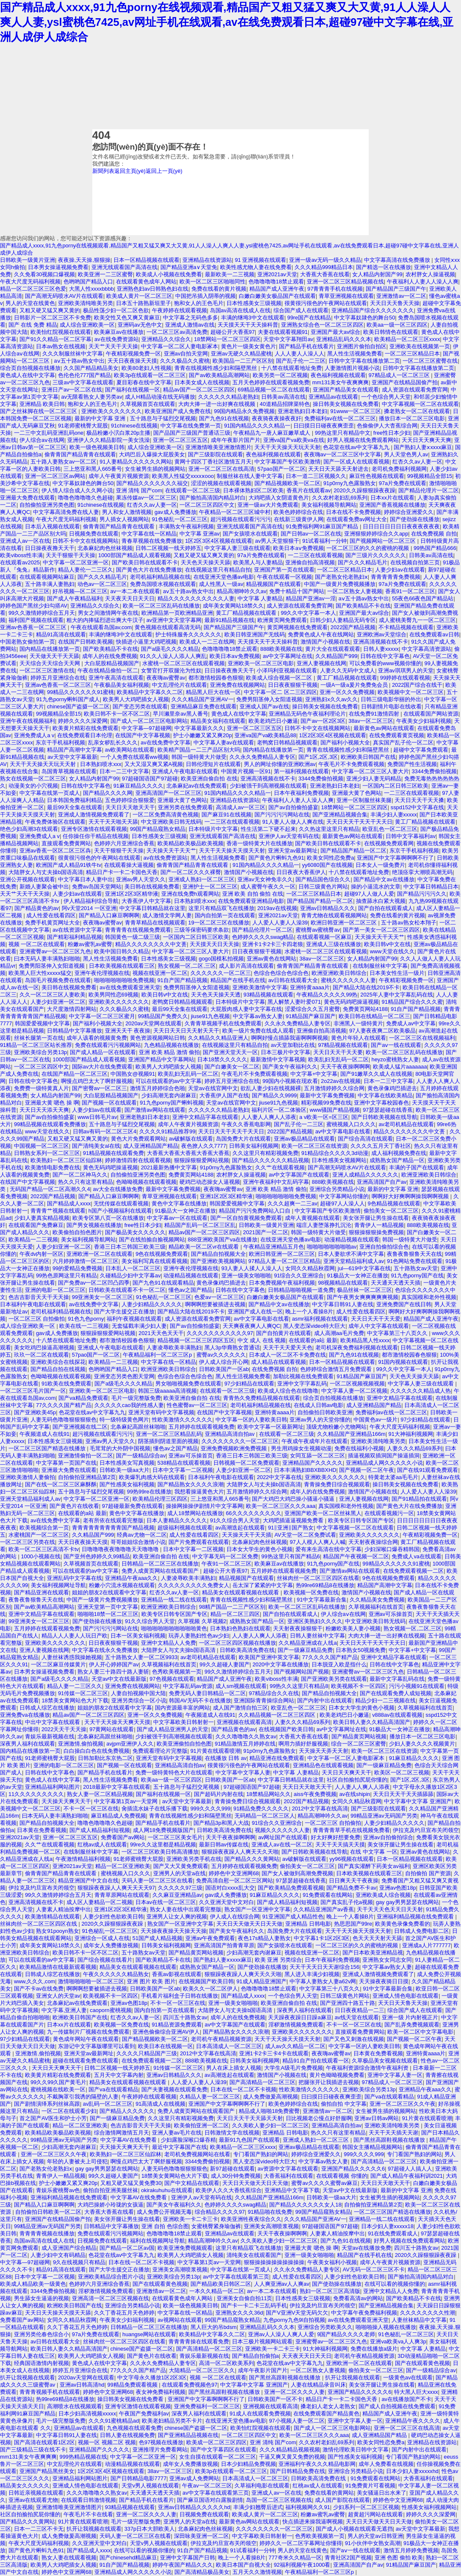 The height and width of the screenshot is (2576, 461). What do you see at coordinates (102, 973) in the screenshot?
I see `亚洲午夜伦理视频在线` at bounding box center [102, 973].